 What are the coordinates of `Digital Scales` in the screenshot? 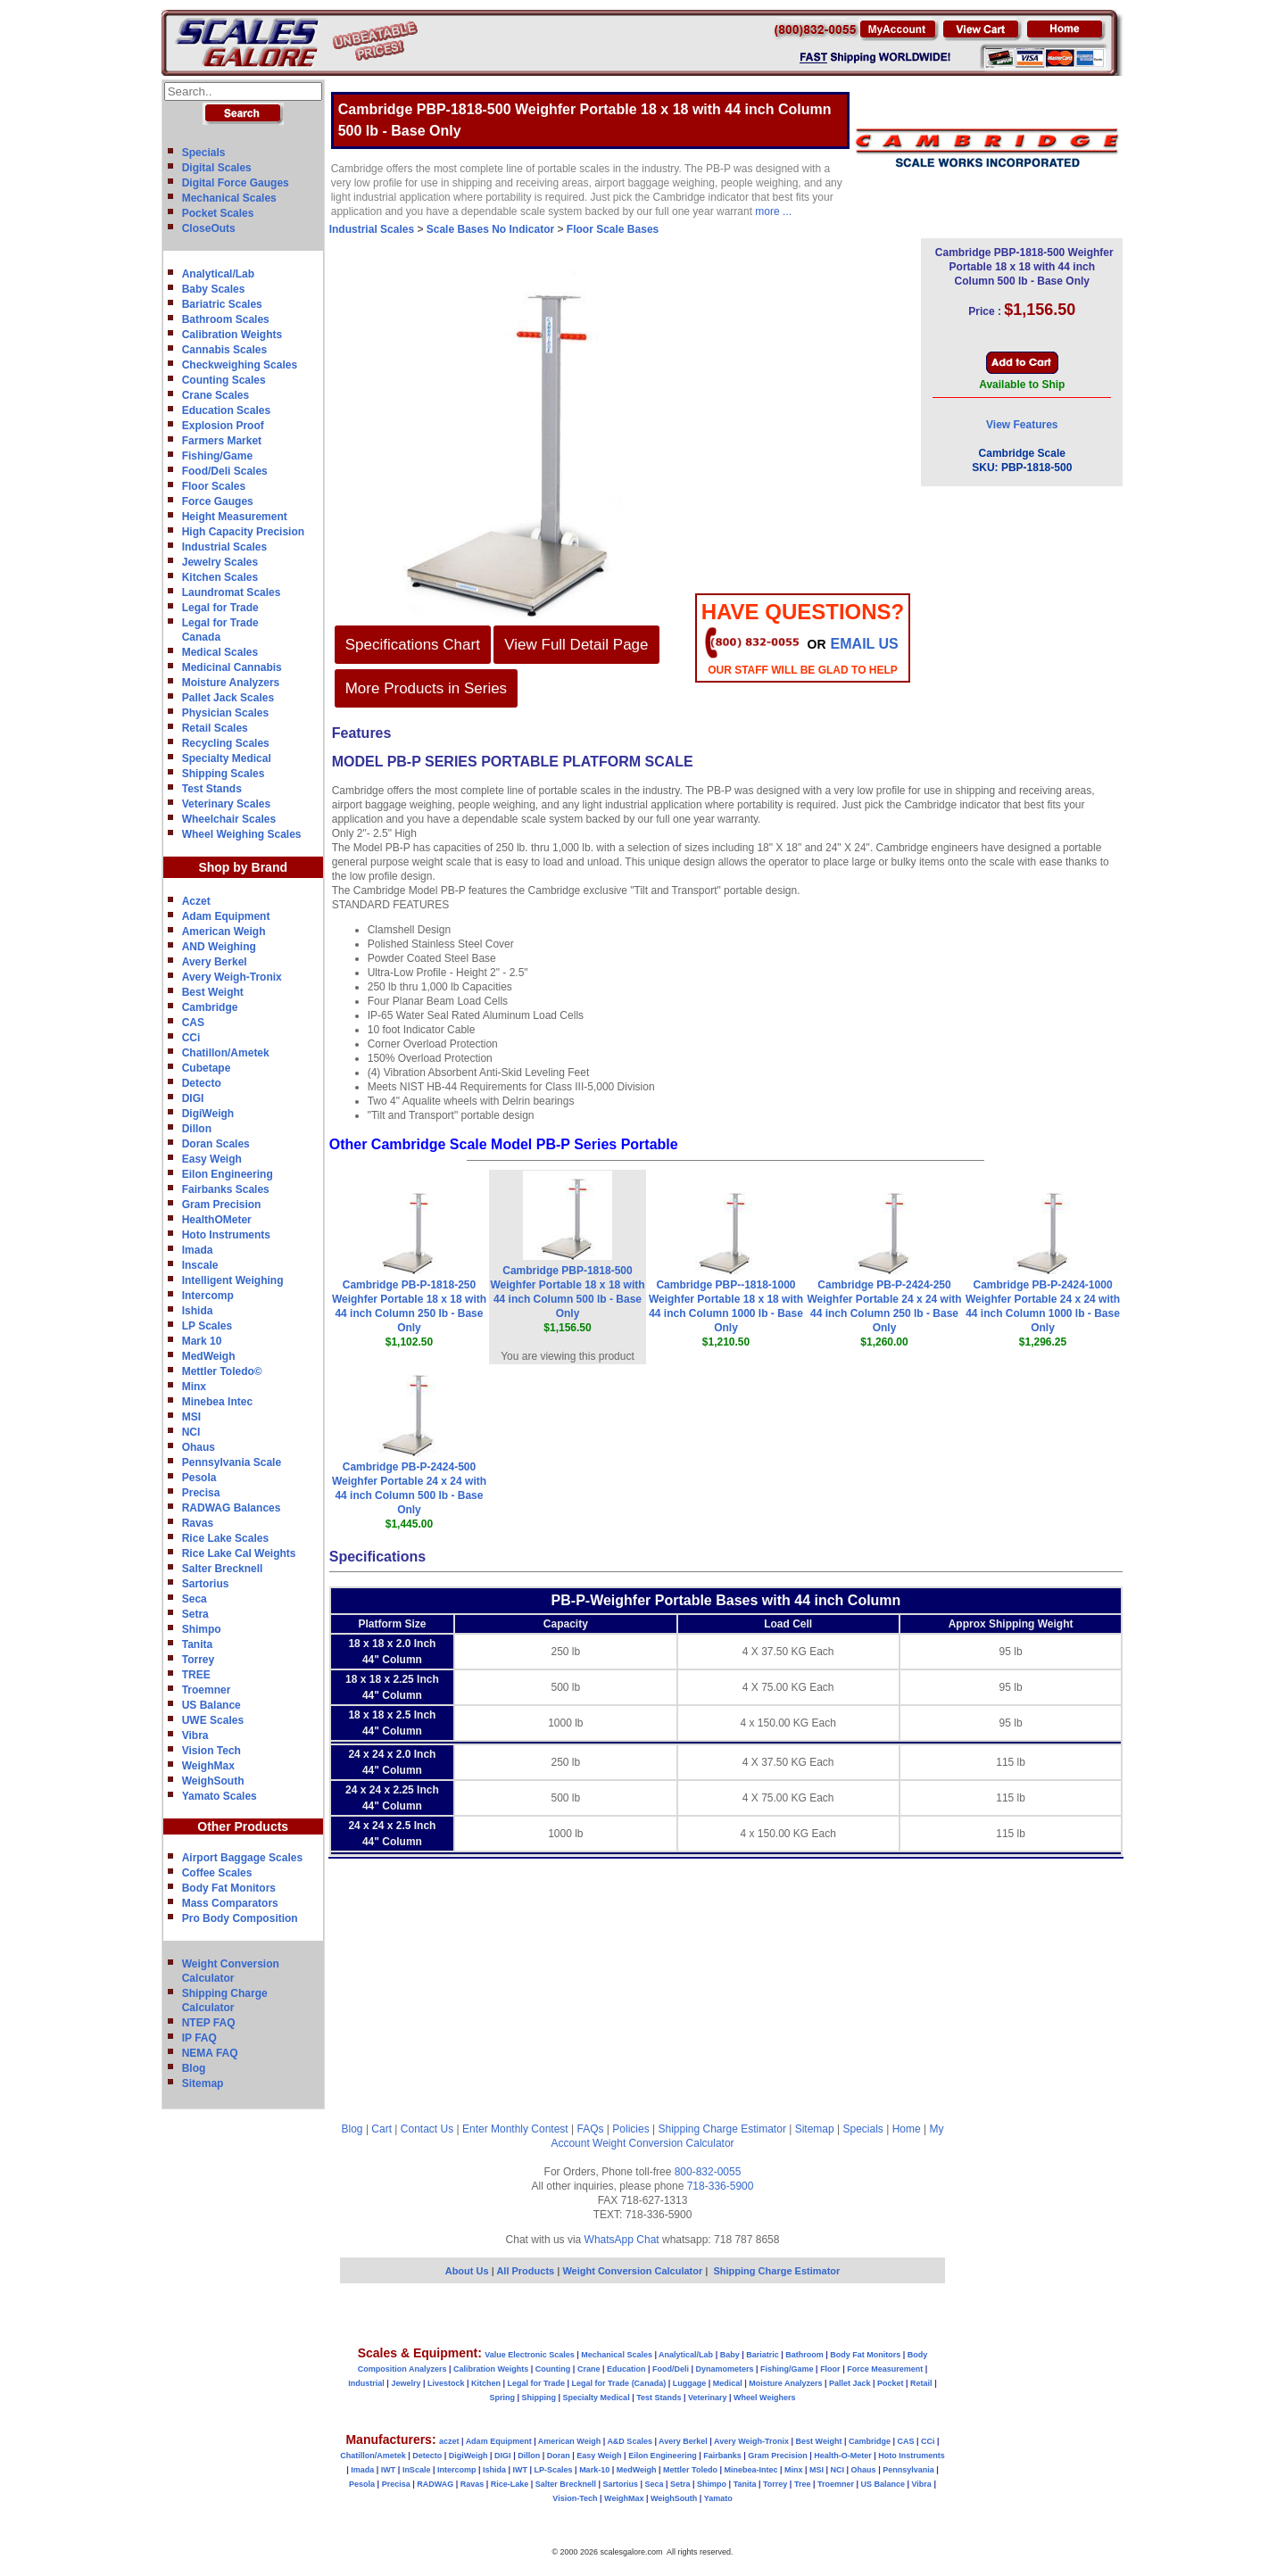 It's located at (217, 168).